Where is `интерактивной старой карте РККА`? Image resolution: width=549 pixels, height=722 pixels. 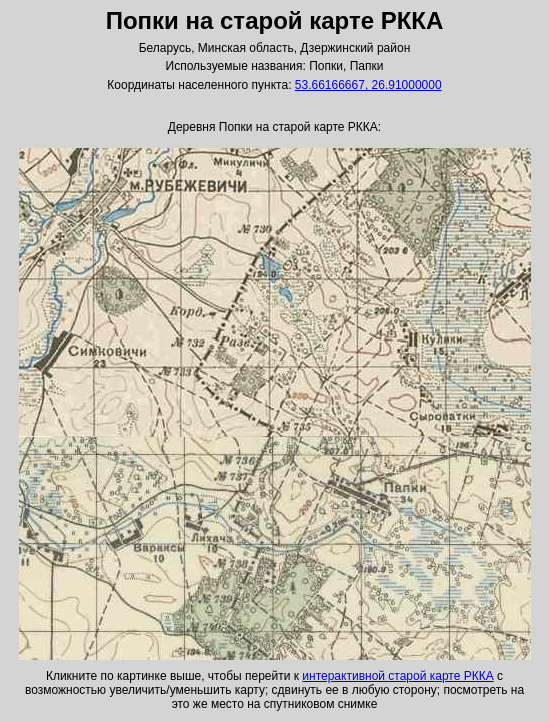 интерактивной старой карте РККА is located at coordinates (397, 676).